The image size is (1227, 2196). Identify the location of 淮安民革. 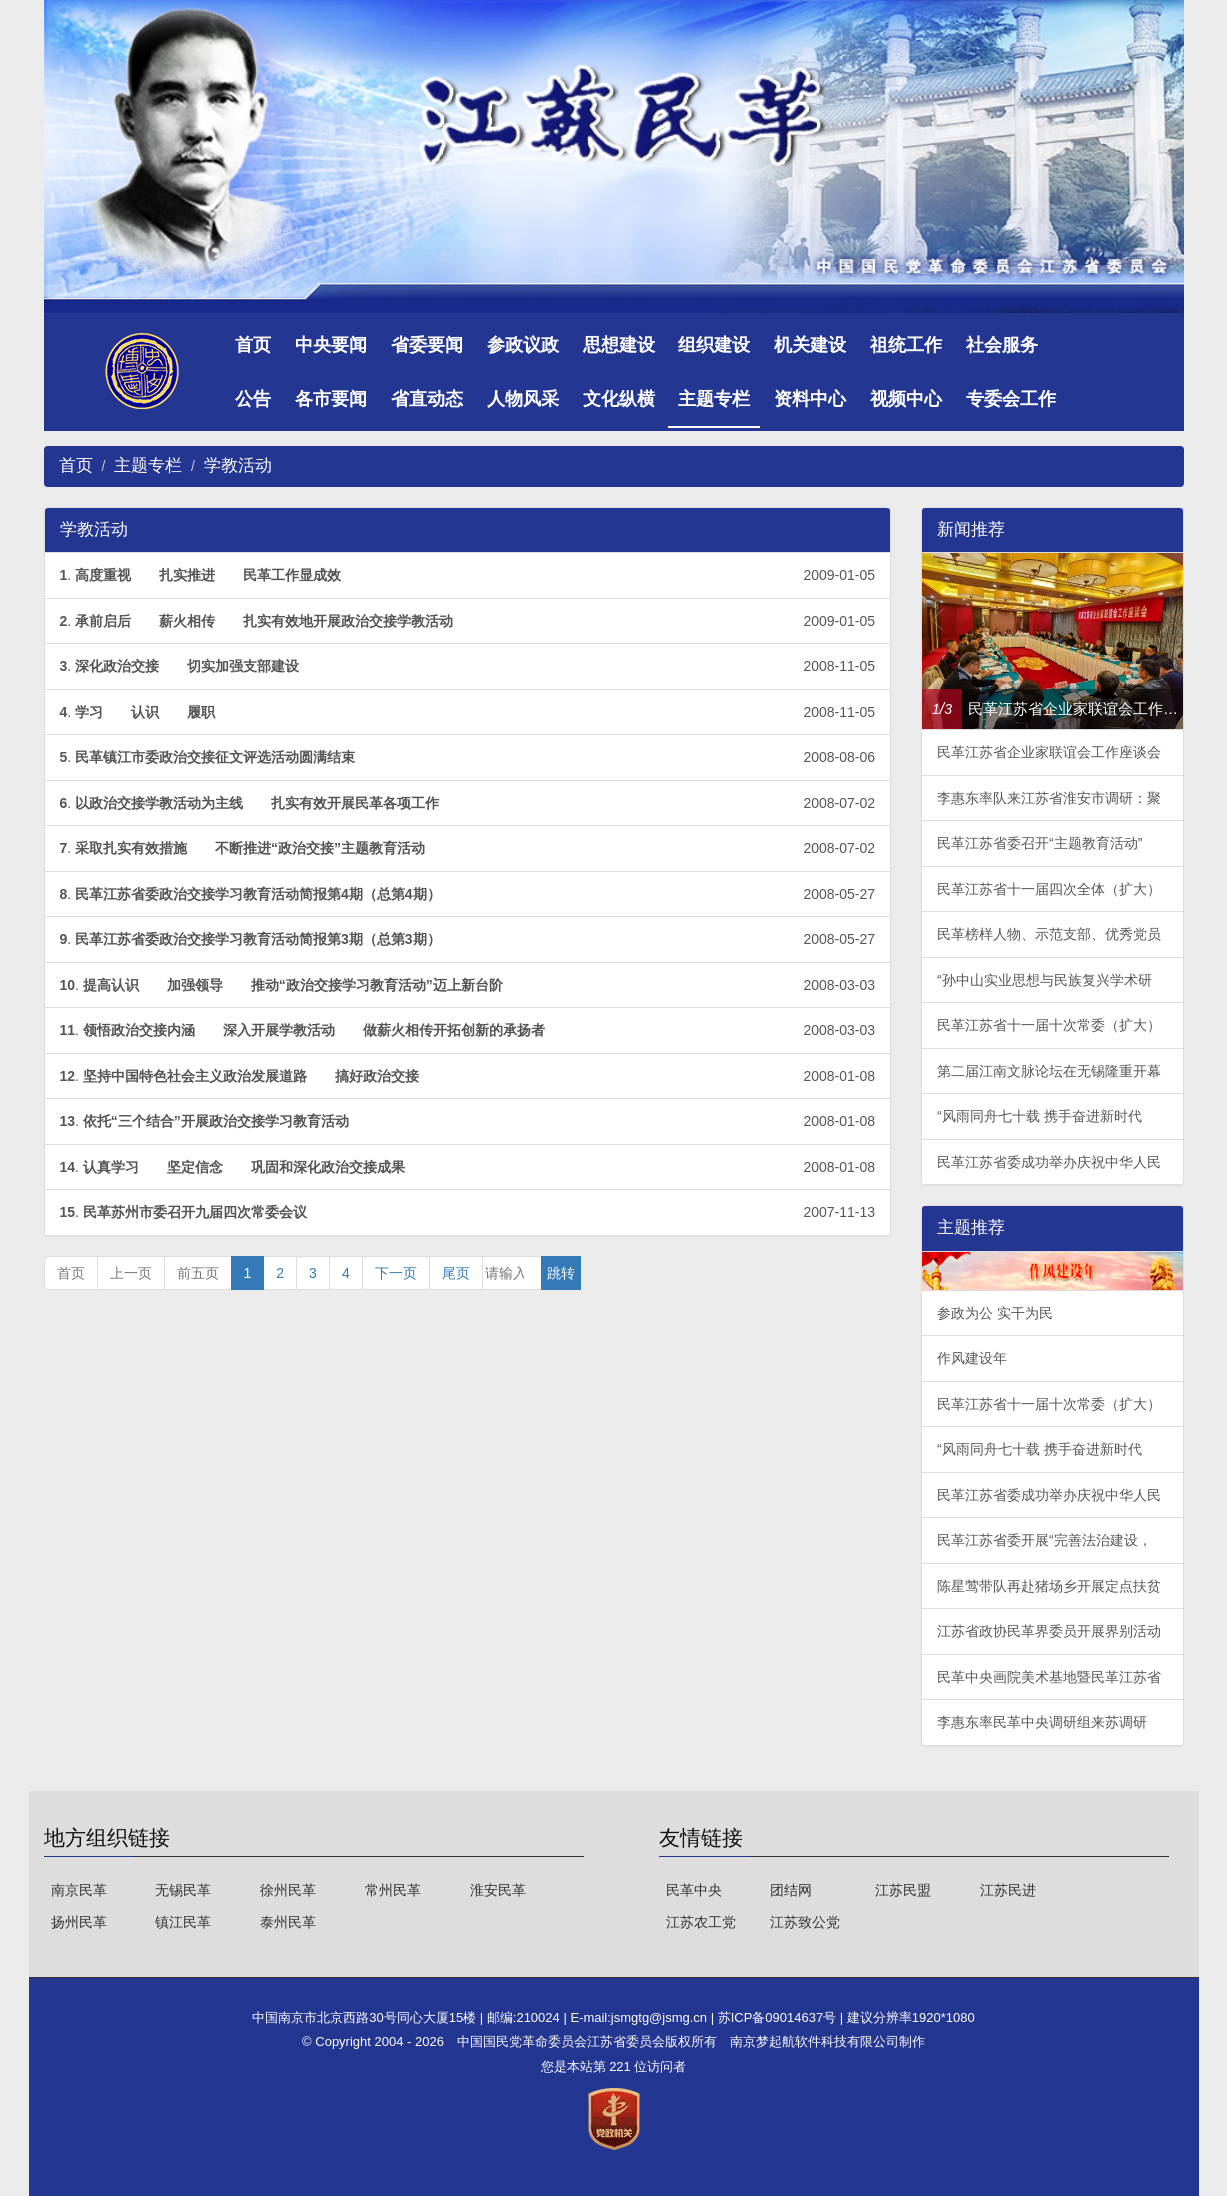
(498, 1890).